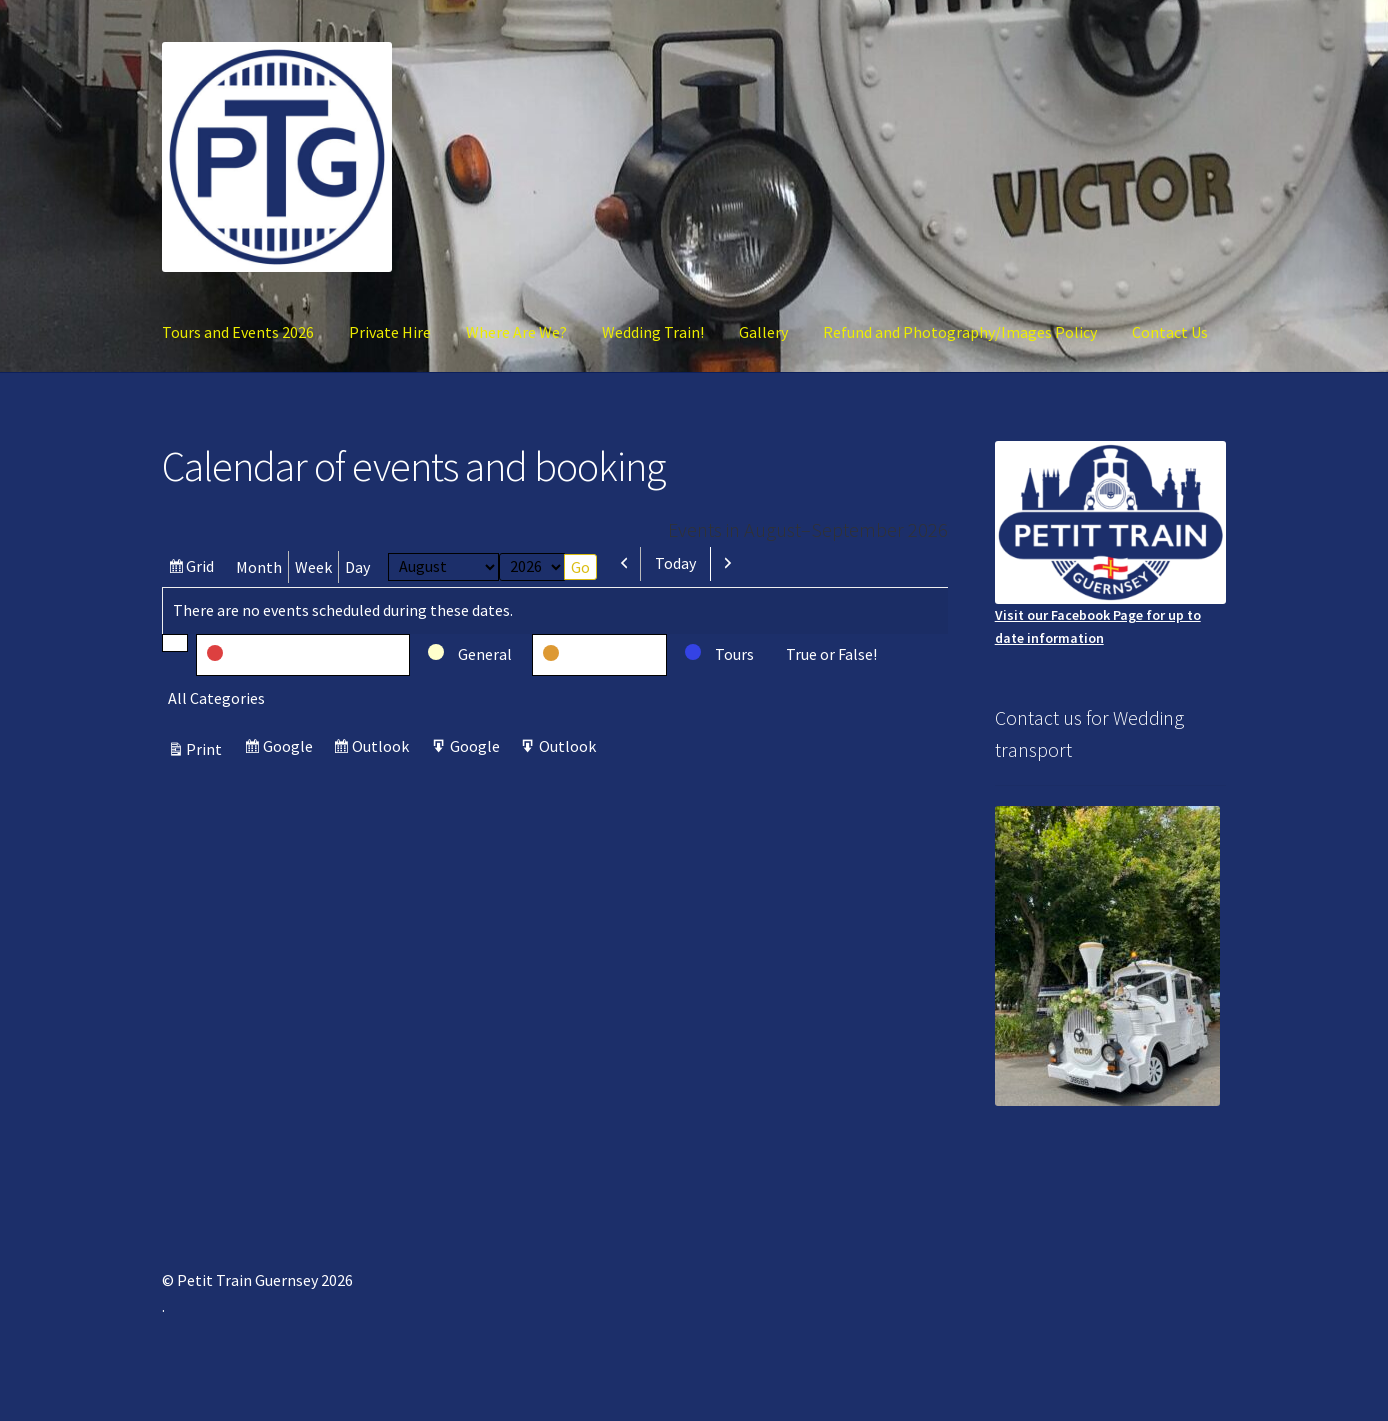 This screenshot has width=1388, height=1421. I want to click on Today, so click(675, 563).